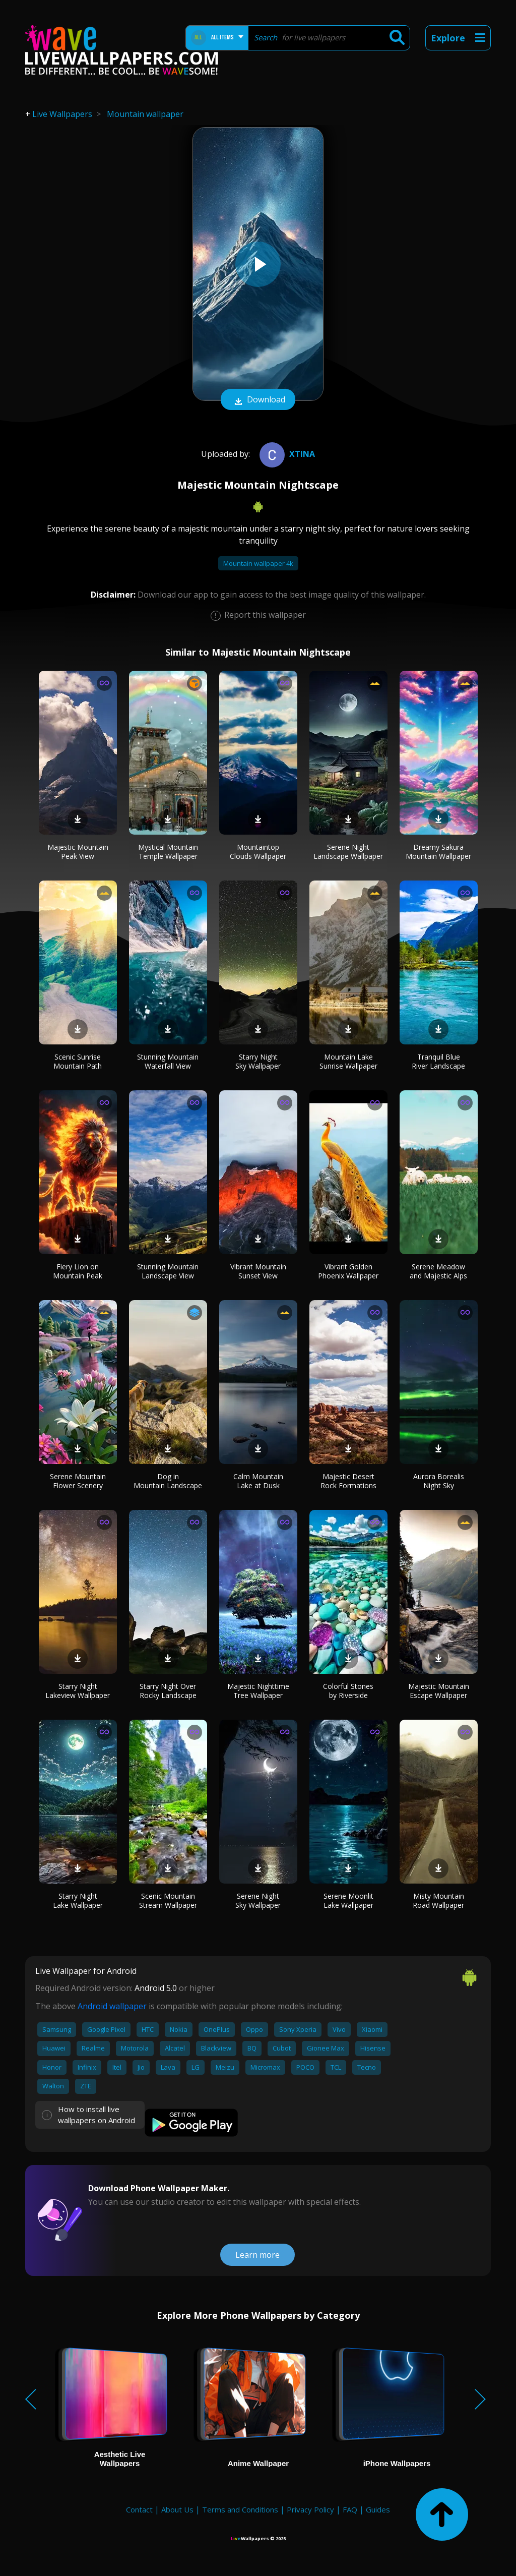 The image size is (516, 2576). What do you see at coordinates (286, 453) in the screenshot?
I see `xtina` at bounding box center [286, 453].